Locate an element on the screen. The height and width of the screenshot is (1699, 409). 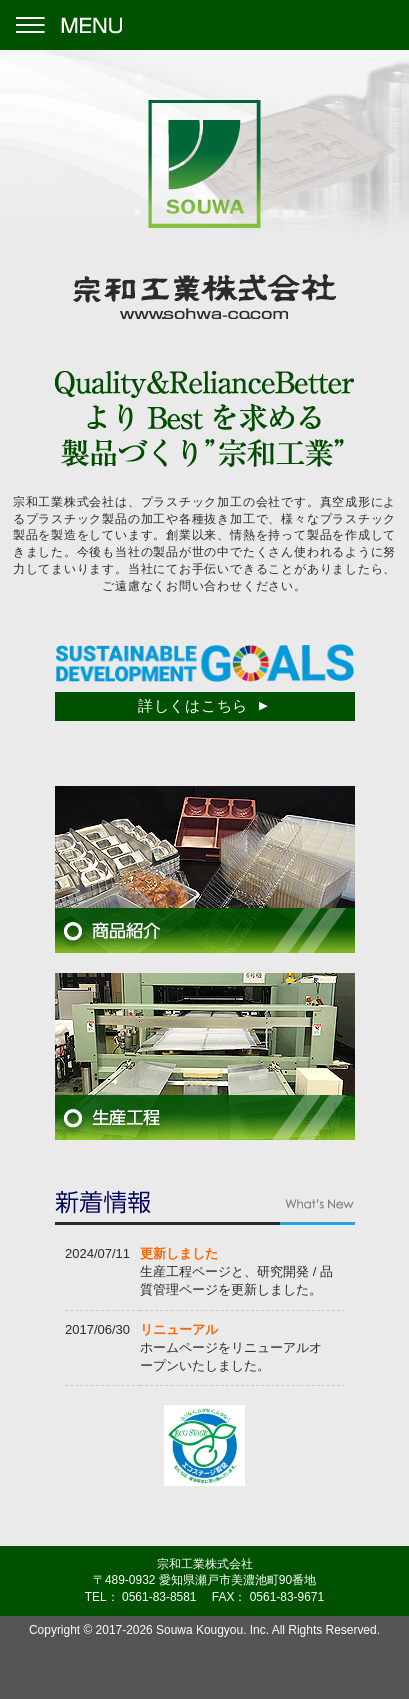
商品紹介 is located at coordinates (205, 869).